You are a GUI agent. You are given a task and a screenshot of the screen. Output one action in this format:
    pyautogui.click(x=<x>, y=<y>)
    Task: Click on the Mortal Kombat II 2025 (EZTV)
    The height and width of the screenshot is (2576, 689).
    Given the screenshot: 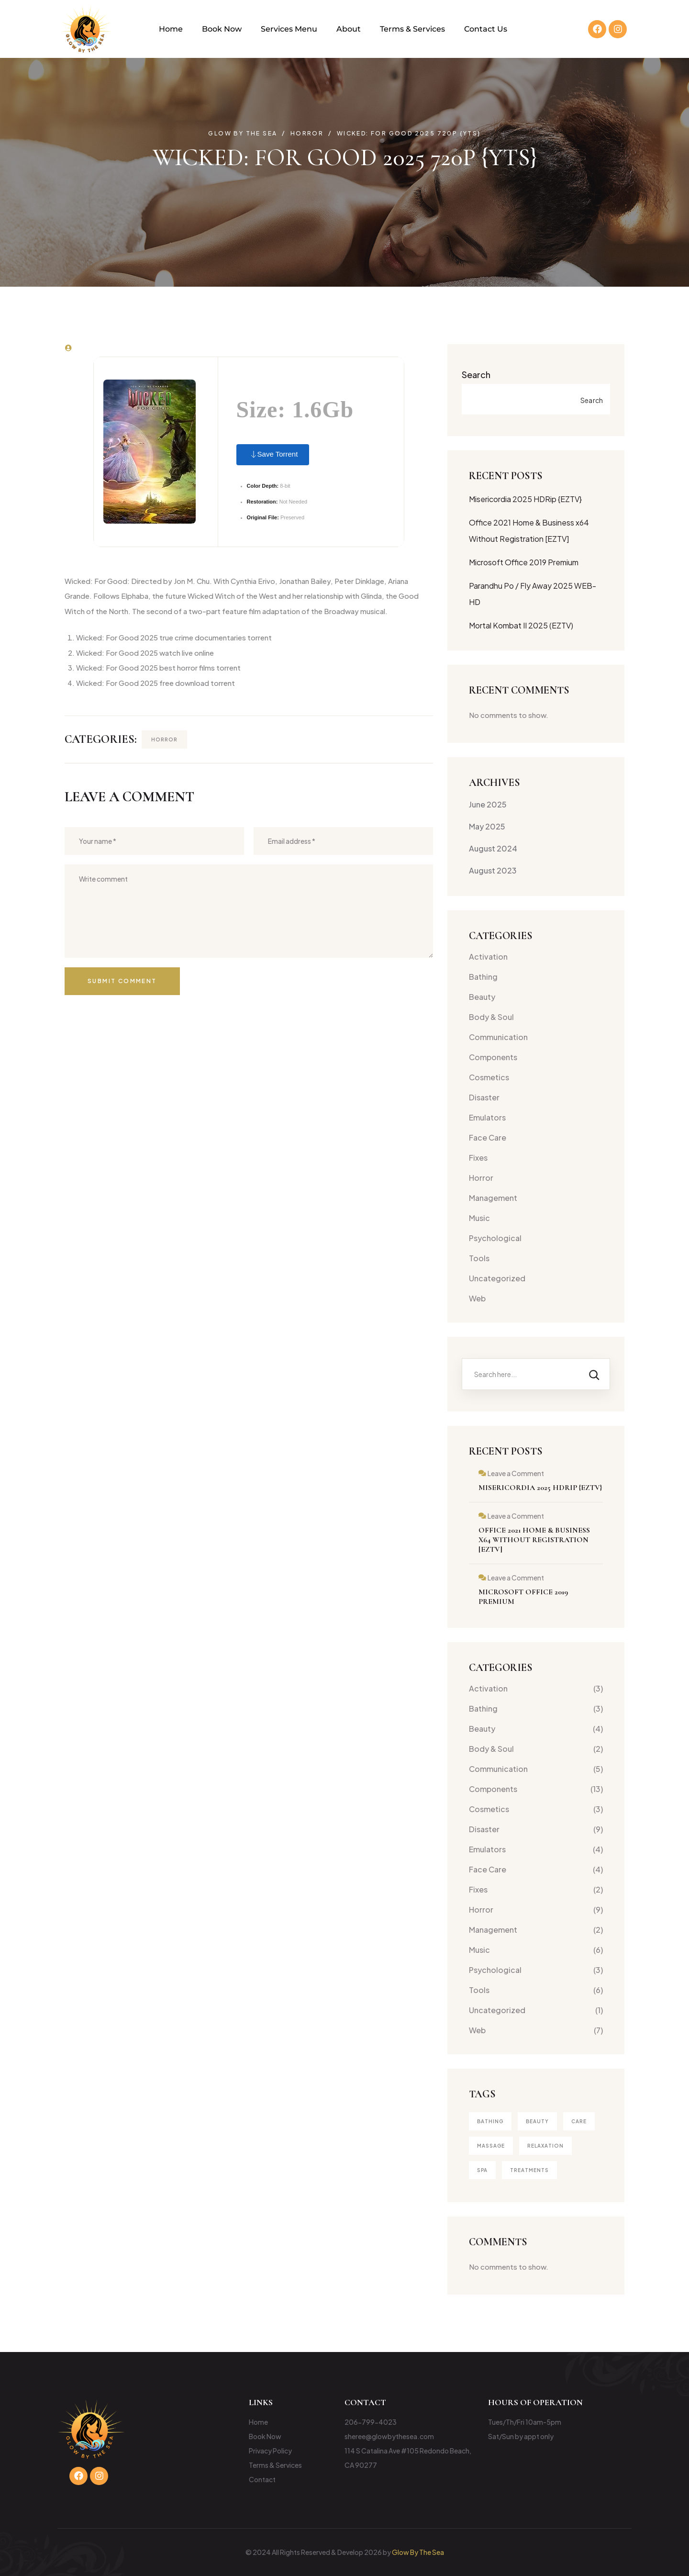 What is the action you would take?
    pyautogui.click(x=521, y=625)
    